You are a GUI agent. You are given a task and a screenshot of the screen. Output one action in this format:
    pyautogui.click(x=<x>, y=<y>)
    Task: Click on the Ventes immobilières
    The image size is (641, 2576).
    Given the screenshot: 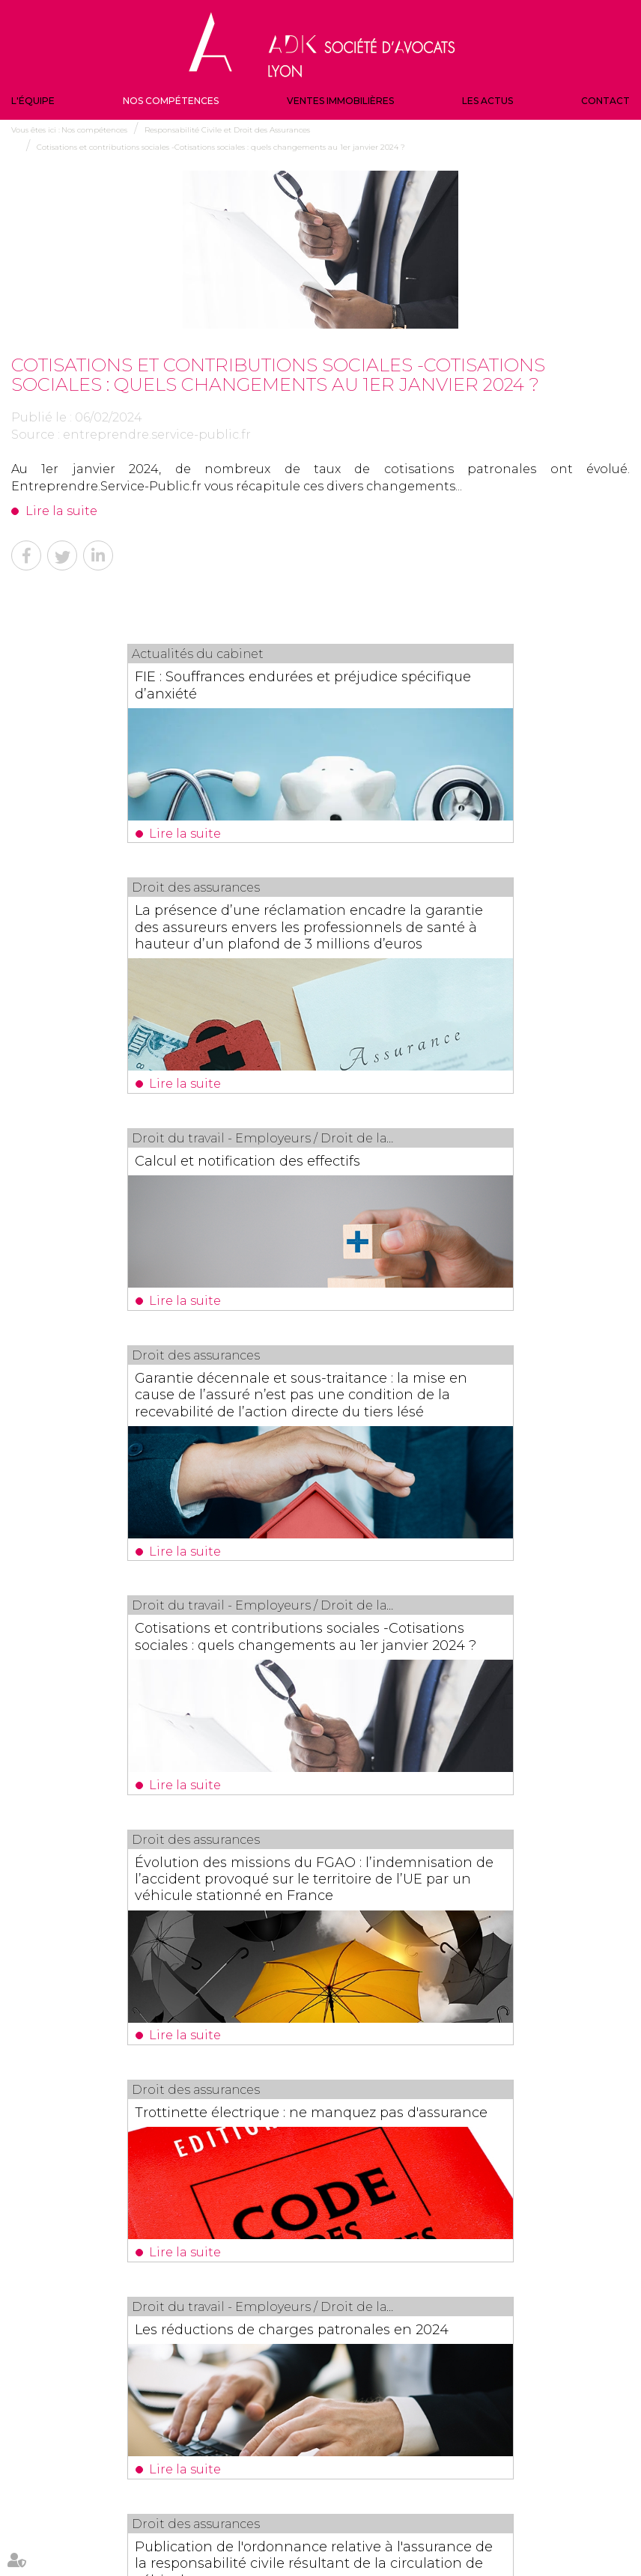 What is the action you would take?
    pyautogui.click(x=340, y=100)
    